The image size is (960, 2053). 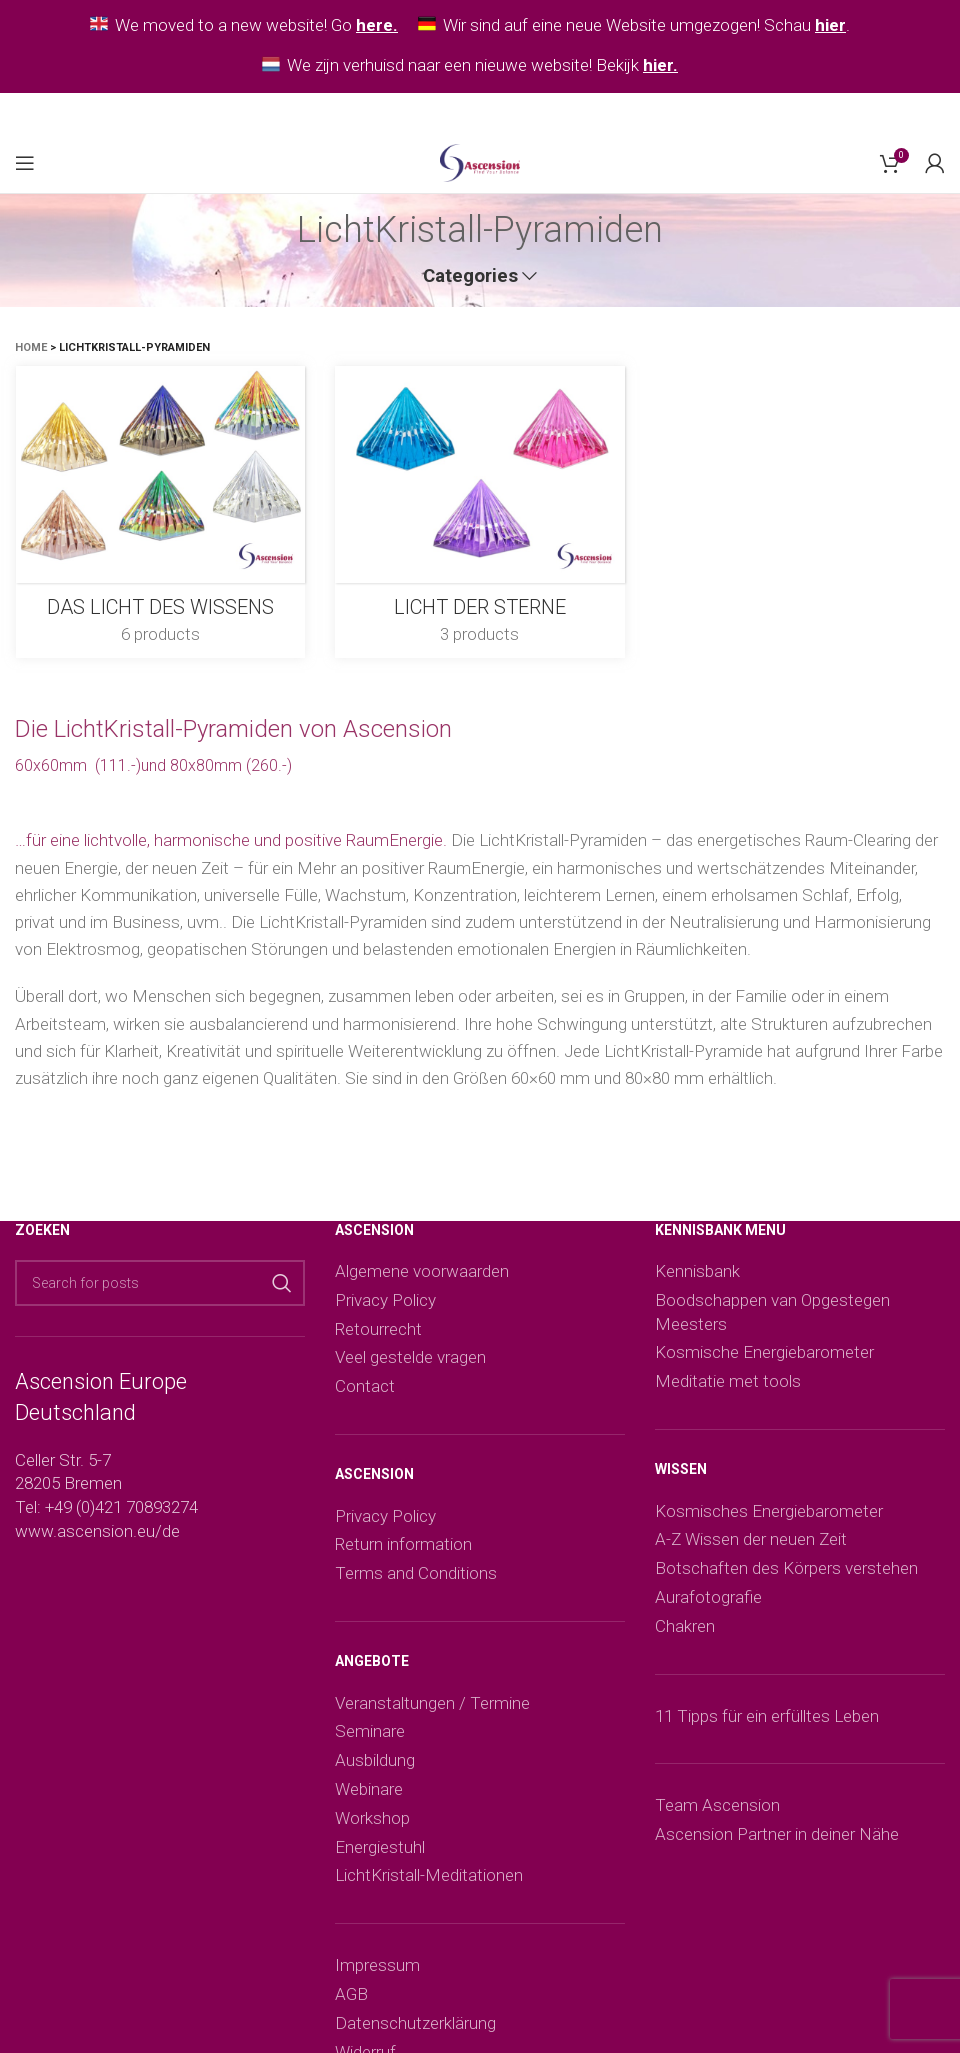 I want to click on Terms and Conditions, so click(x=416, y=1573).